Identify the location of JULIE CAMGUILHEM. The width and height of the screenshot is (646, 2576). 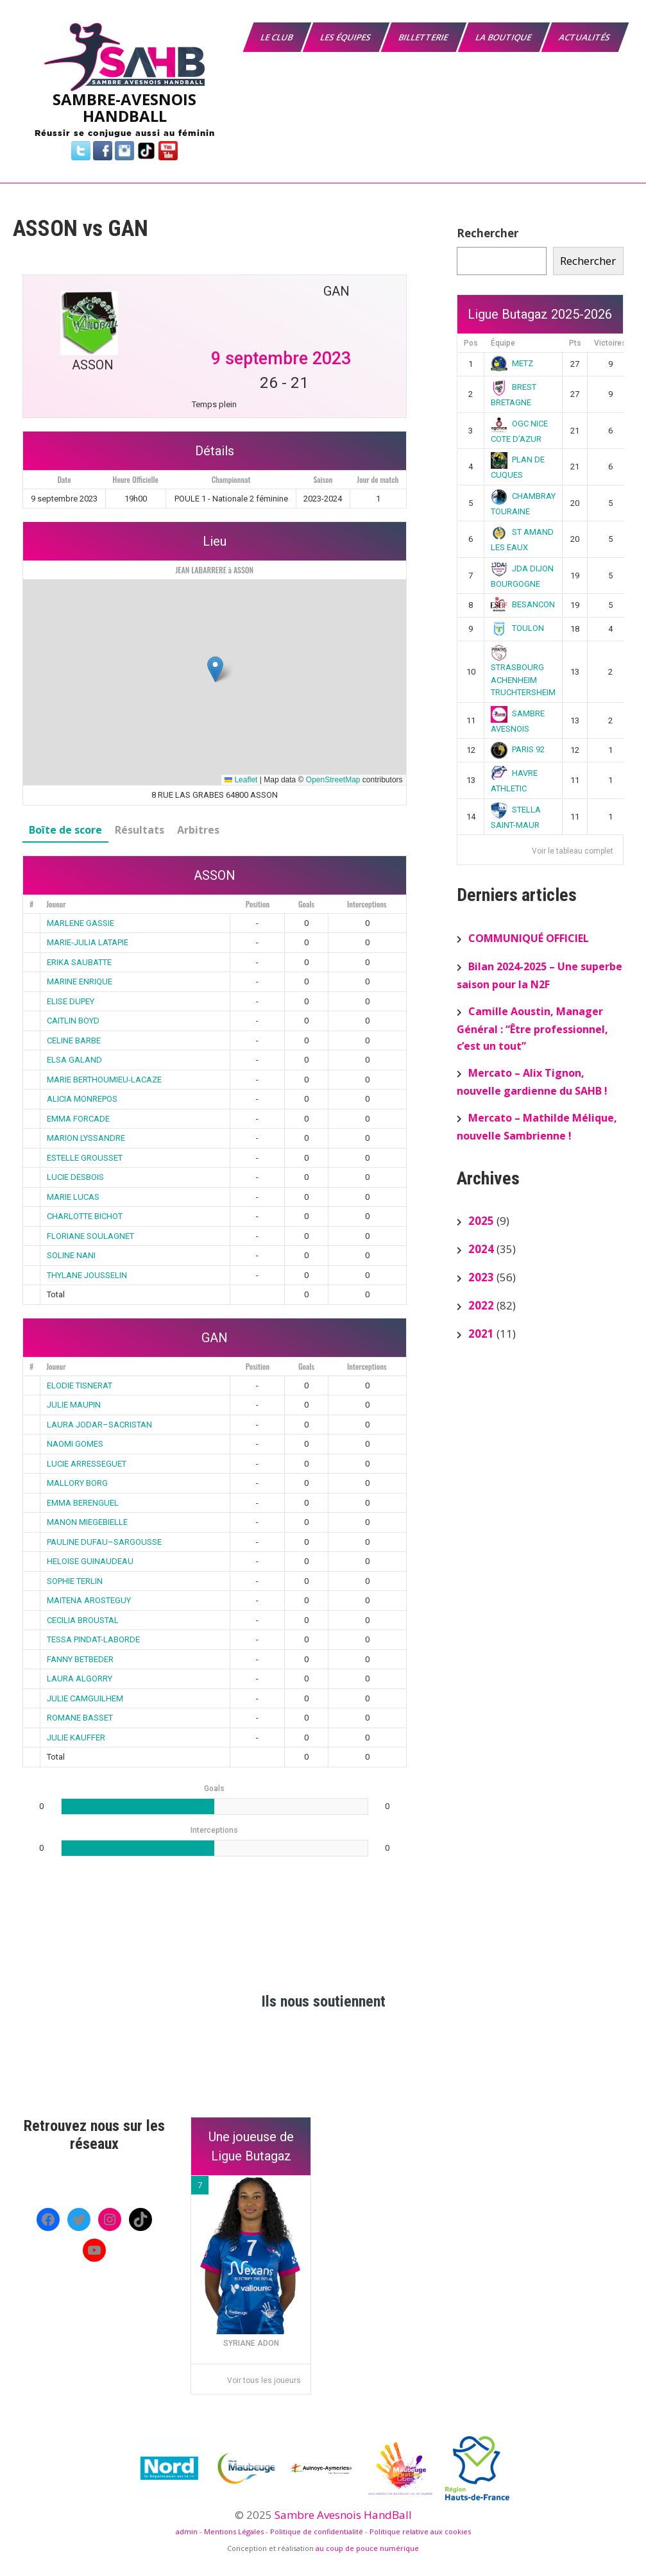
(85, 1698).